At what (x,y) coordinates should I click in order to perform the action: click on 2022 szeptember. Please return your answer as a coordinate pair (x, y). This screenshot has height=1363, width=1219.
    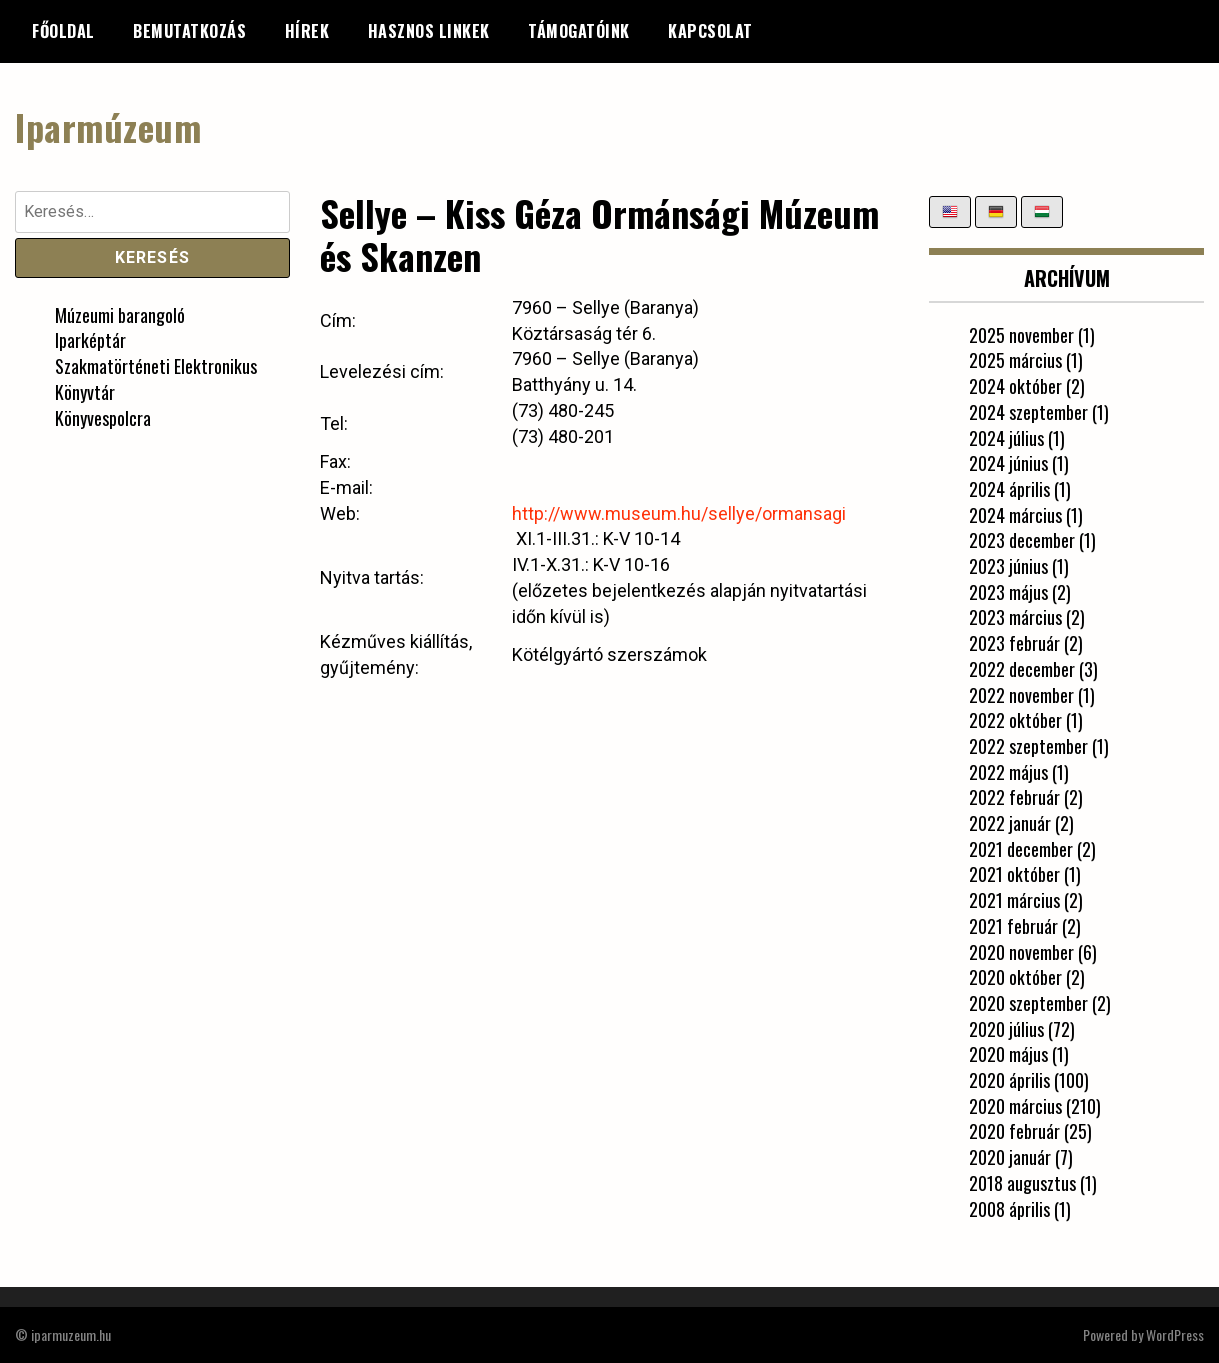
    Looking at the image, I should click on (1028, 746).